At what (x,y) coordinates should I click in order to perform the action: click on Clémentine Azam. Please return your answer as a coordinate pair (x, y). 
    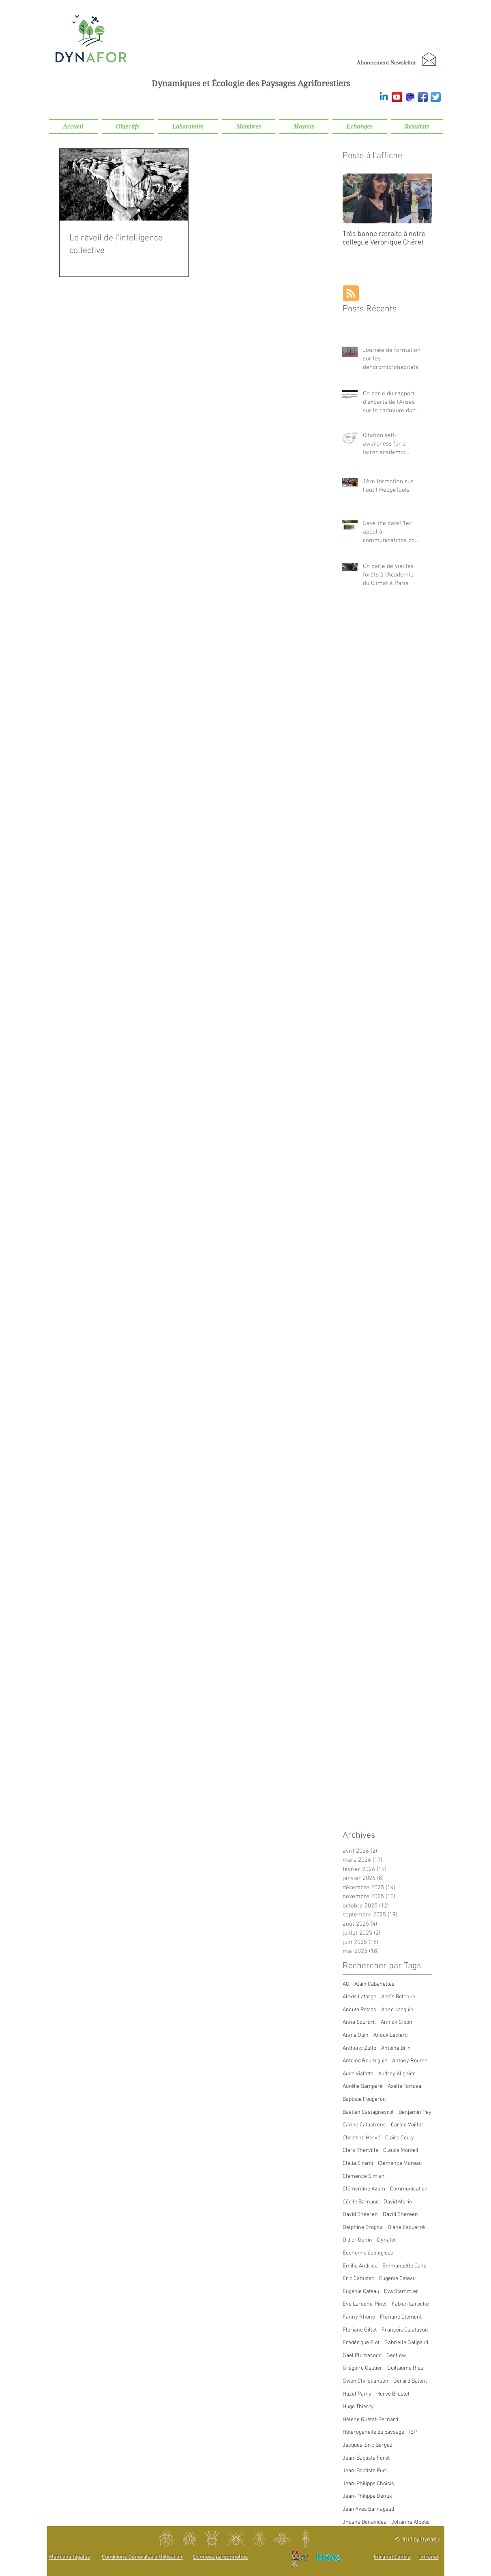
    Looking at the image, I should click on (364, 2189).